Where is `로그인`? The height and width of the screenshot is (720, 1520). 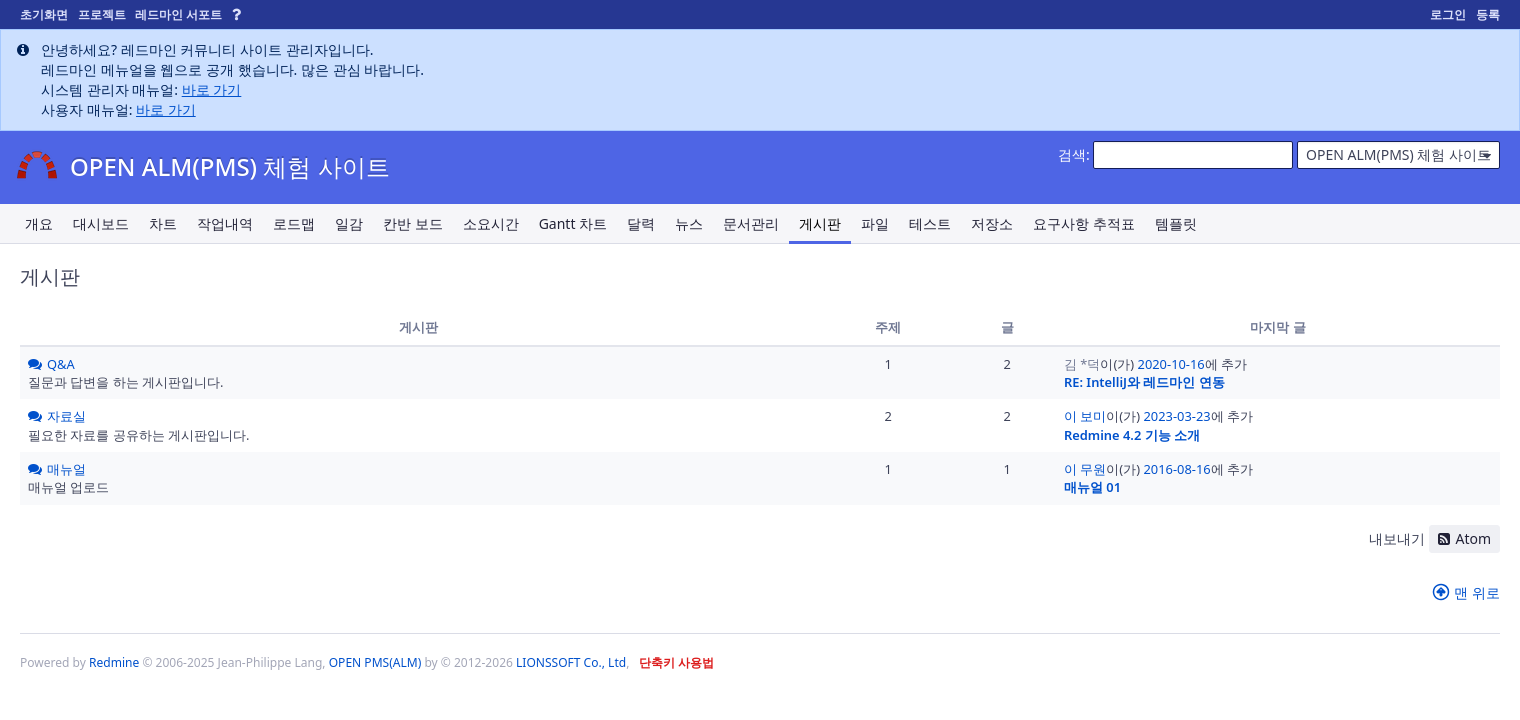 로그인 is located at coordinates (1448, 14).